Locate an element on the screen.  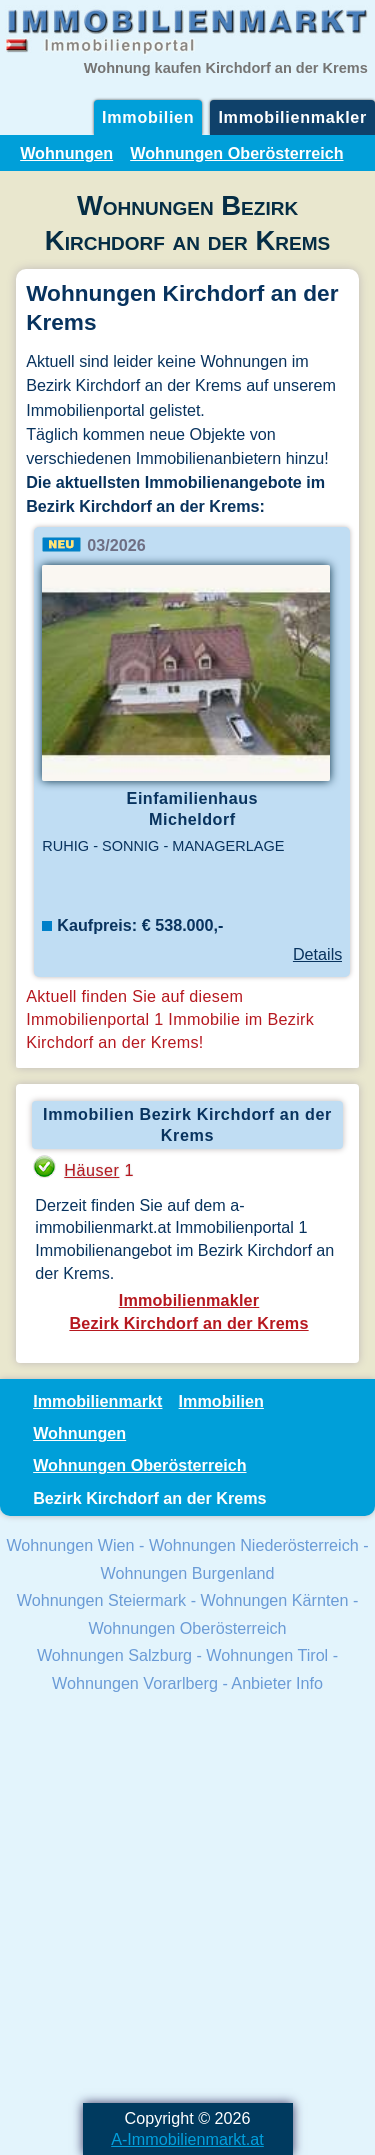
Immobilien is located at coordinates (148, 117).